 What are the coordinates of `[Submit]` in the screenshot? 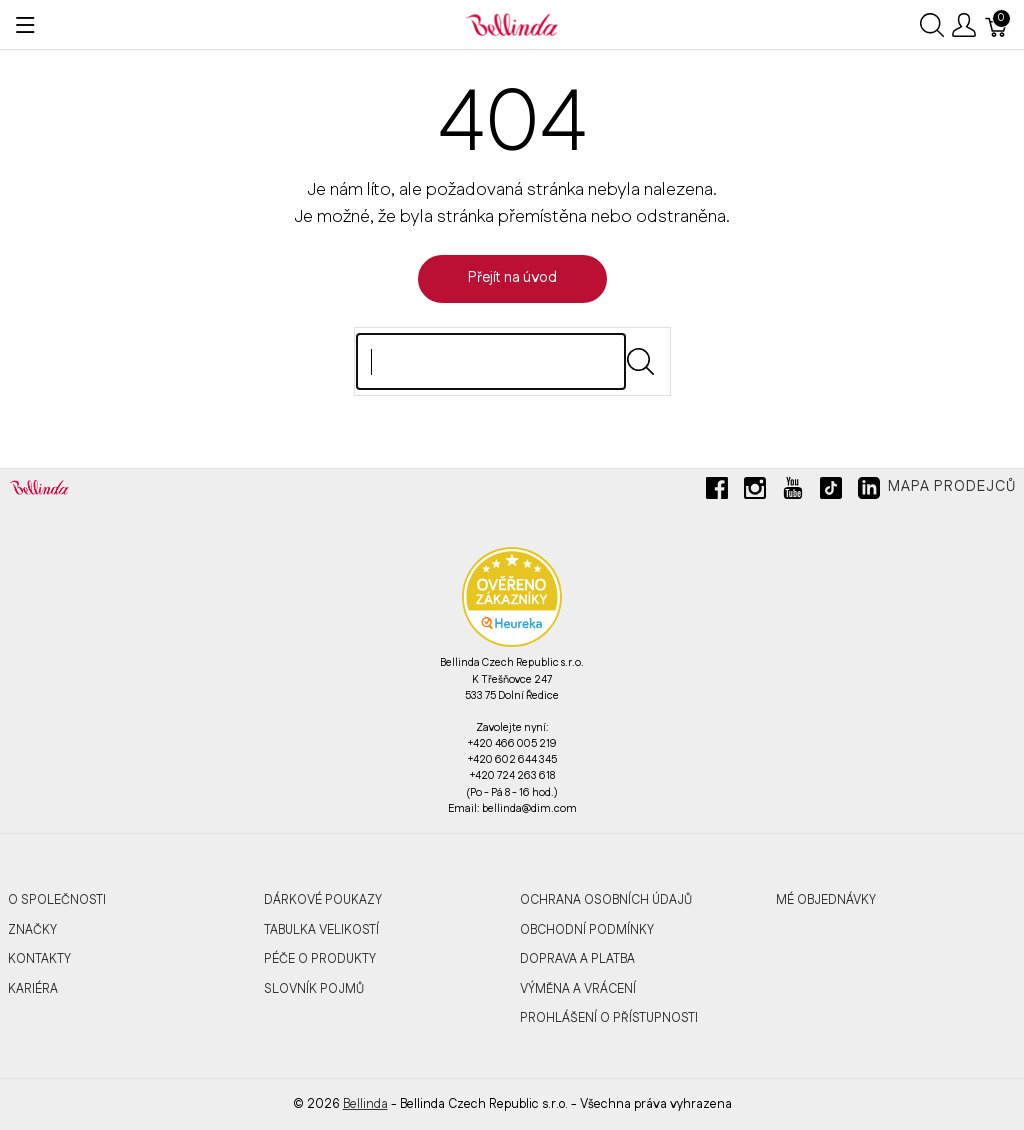 It's located at (640, 361).